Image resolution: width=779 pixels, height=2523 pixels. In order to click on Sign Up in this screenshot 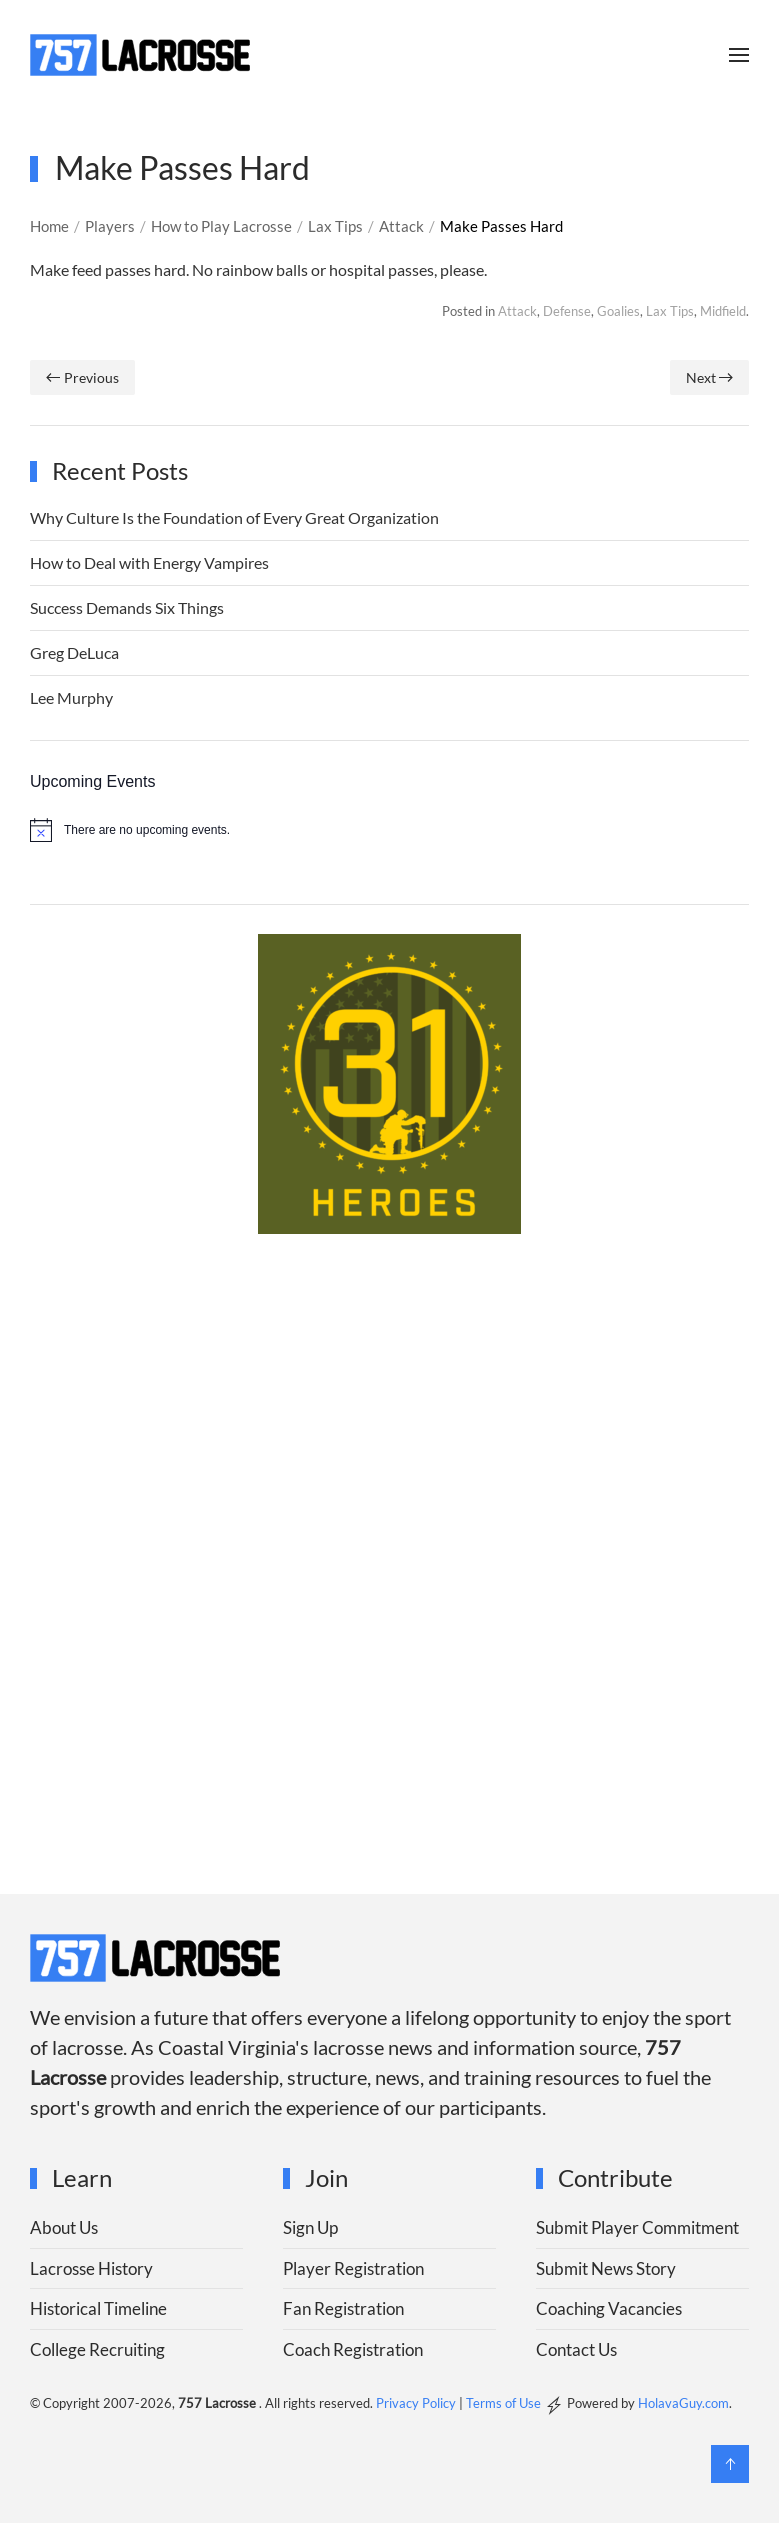, I will do `click(310, 2227)`.